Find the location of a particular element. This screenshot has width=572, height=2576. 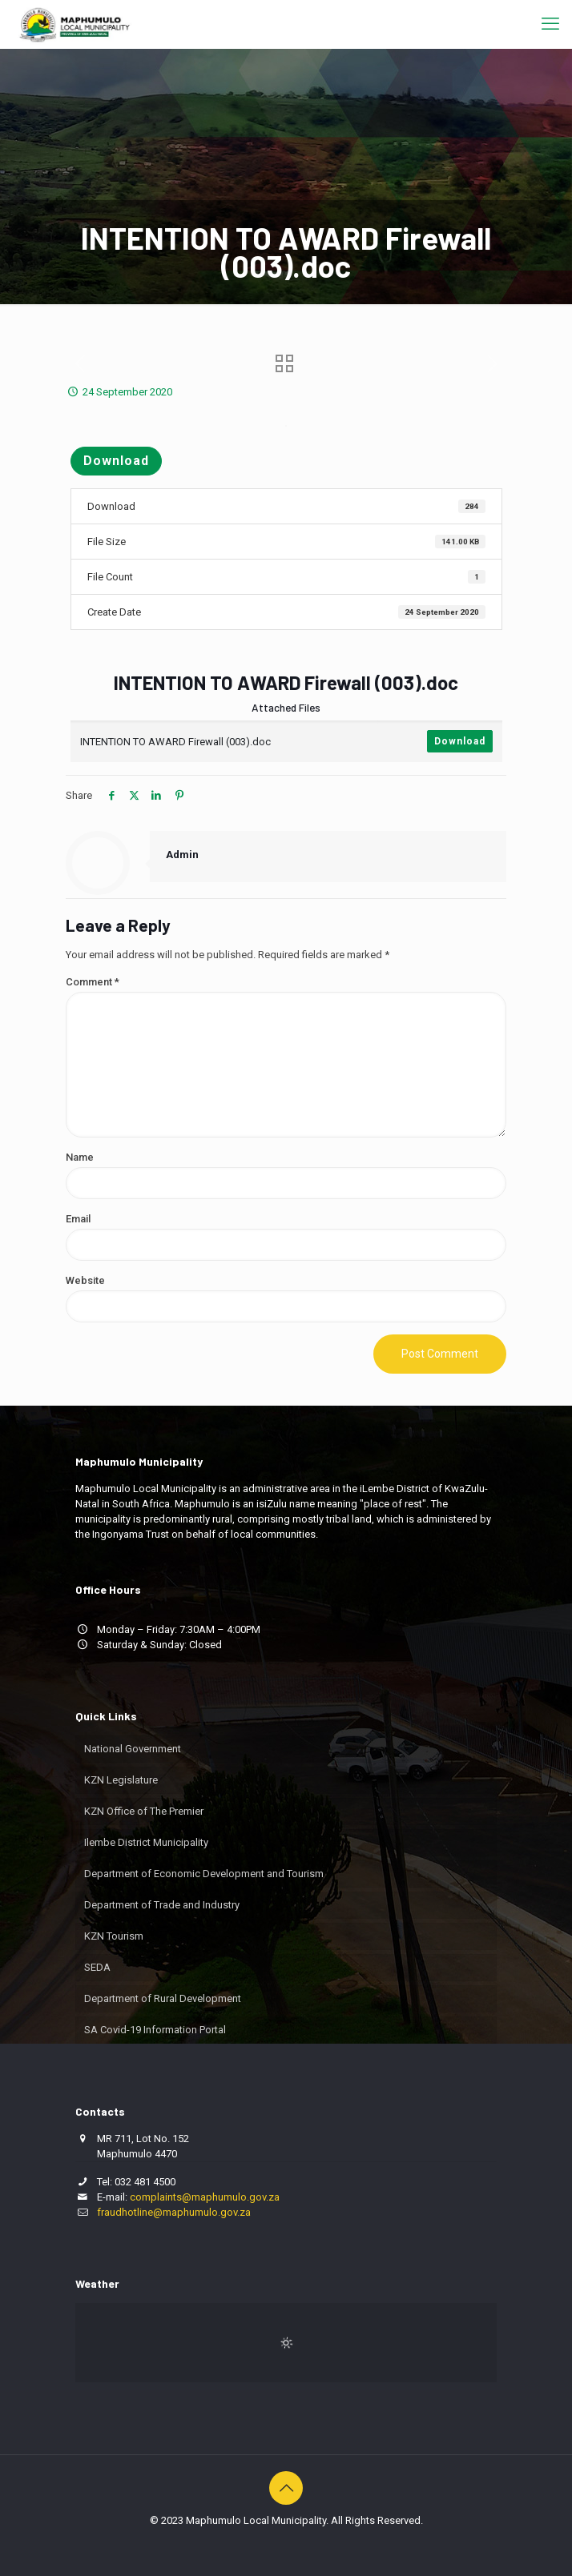

fraudhotline@maphumulo.gov.za is located at coordinates (174, 2212).